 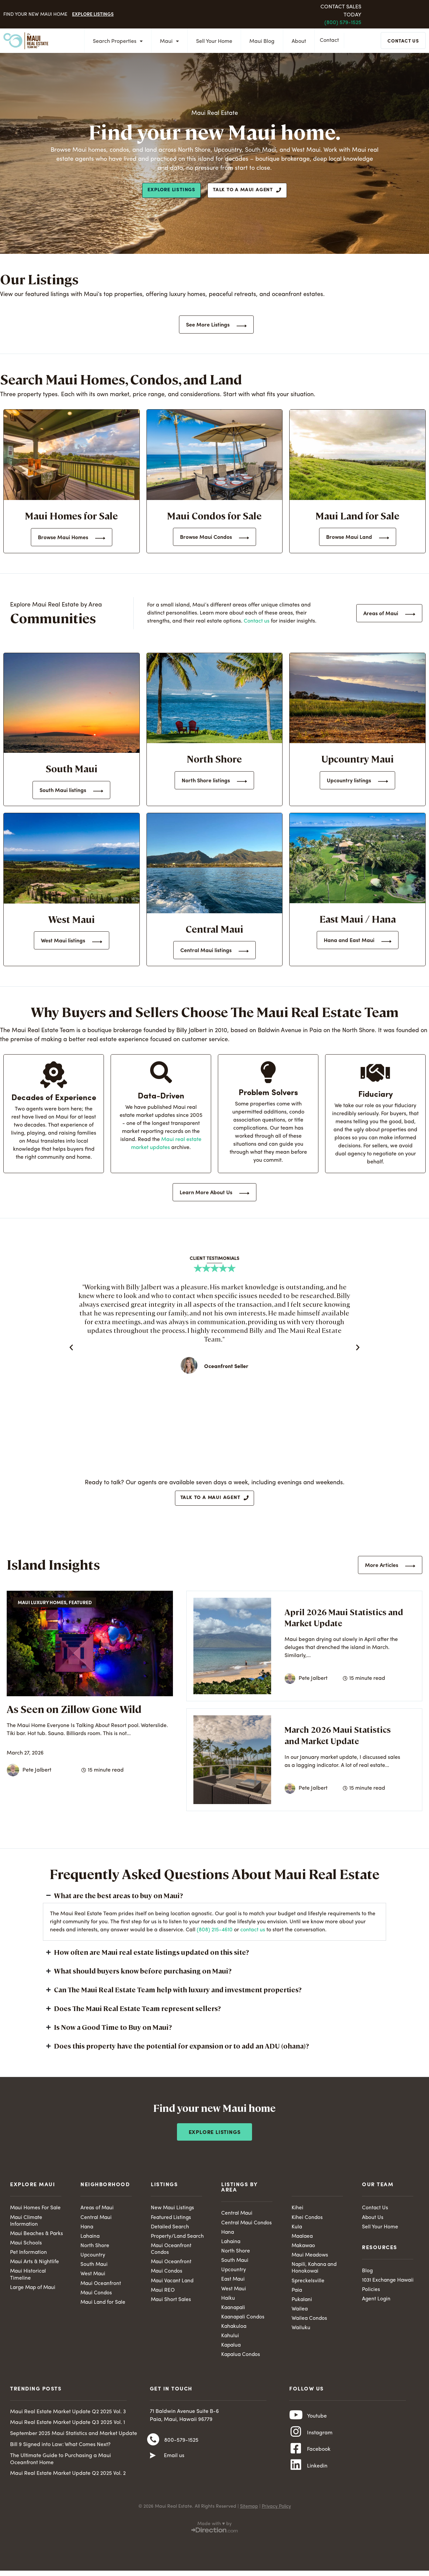 What do you see at coordinates (310, 2323) in the screenshot?
I see `Wailea Condos` at bounding box center [310, 2323].